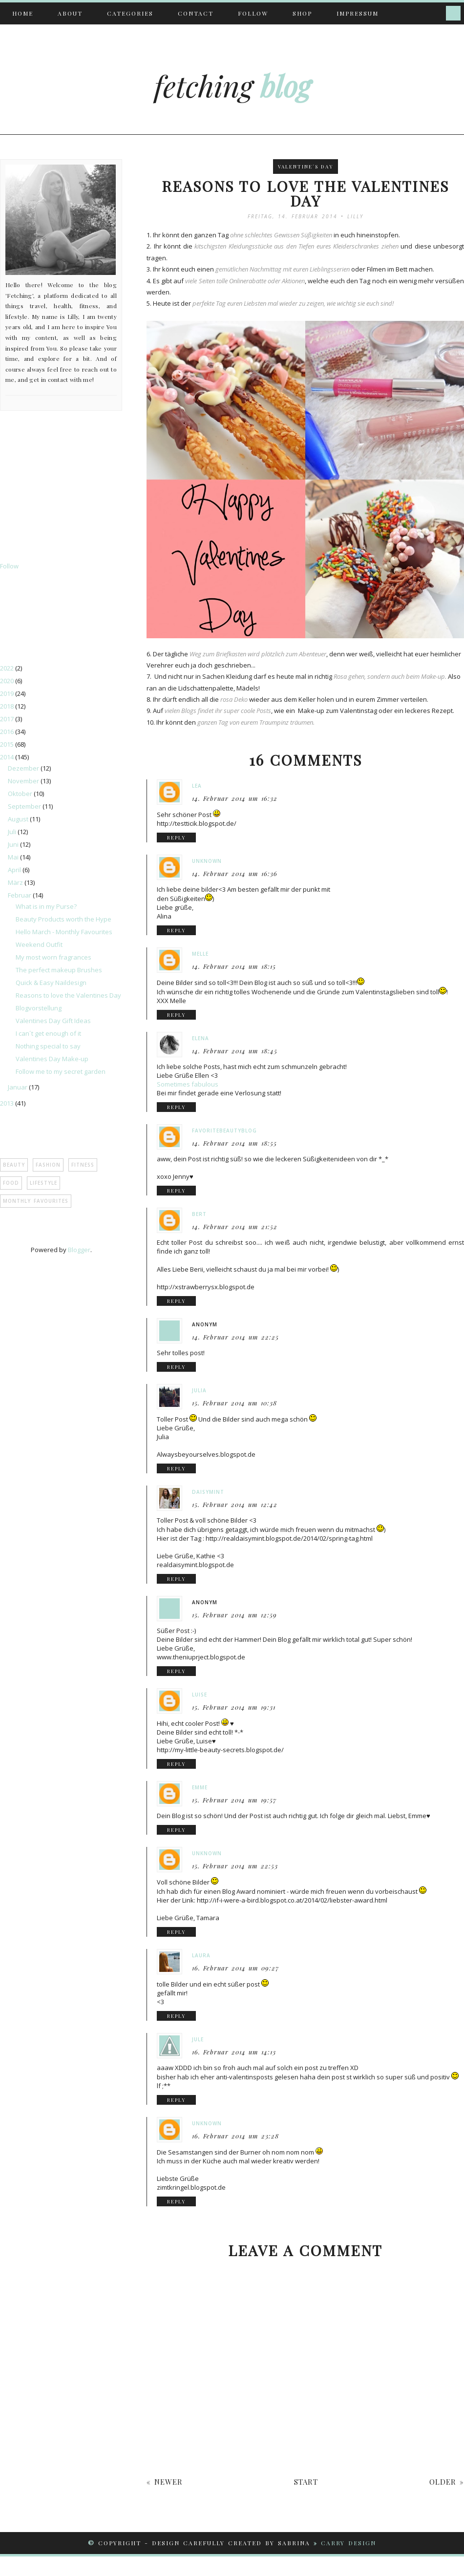  What do you see at coordinates (7, 706) in the screenshot?
I see `2018` at bounding box center [7, 706].